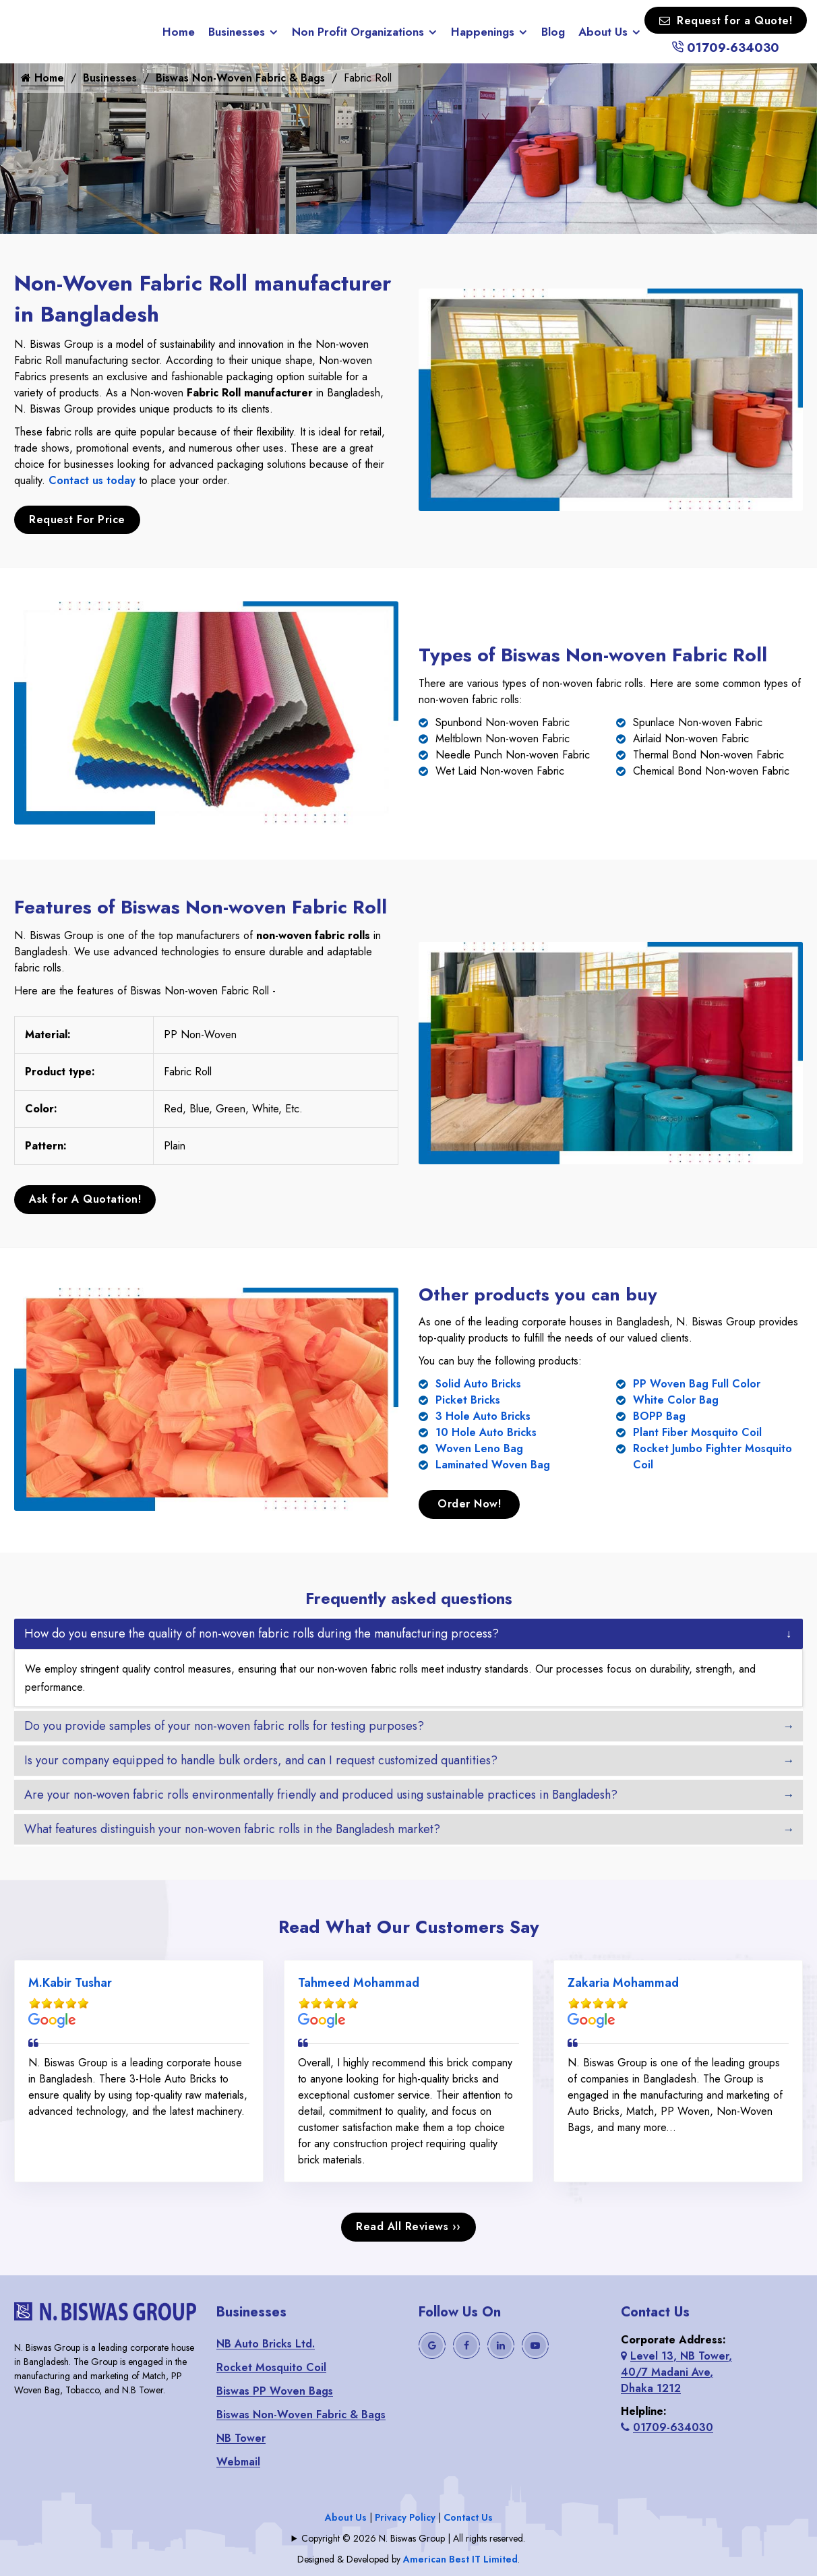 The height and width of the screenshot is (2576, 817). I want to click on Request For Price, so click(77, 519).